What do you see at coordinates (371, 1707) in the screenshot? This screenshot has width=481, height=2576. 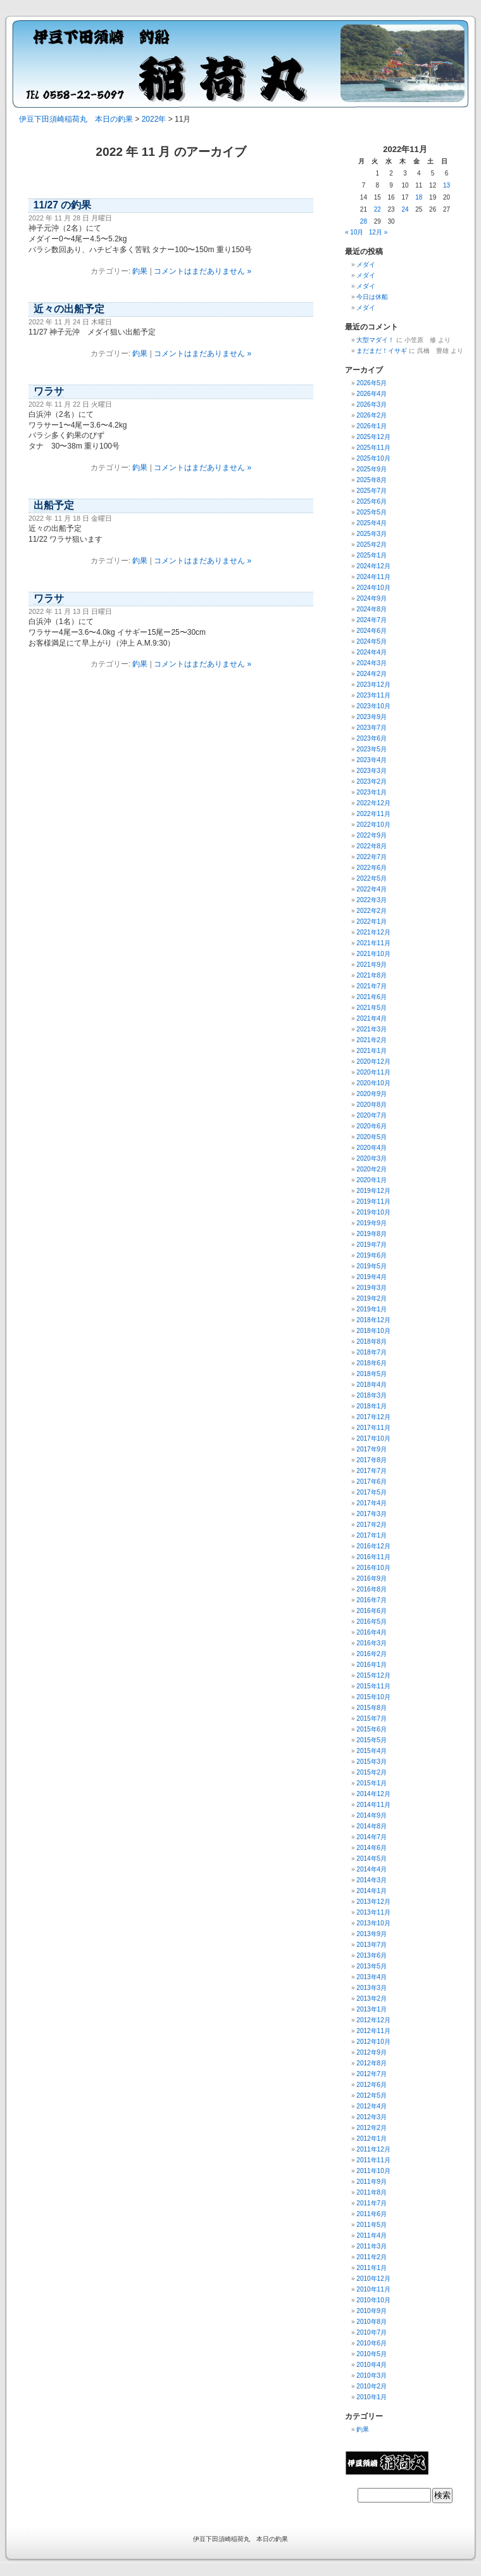 I see `2015年8月` at bounding box center [371, 1707].